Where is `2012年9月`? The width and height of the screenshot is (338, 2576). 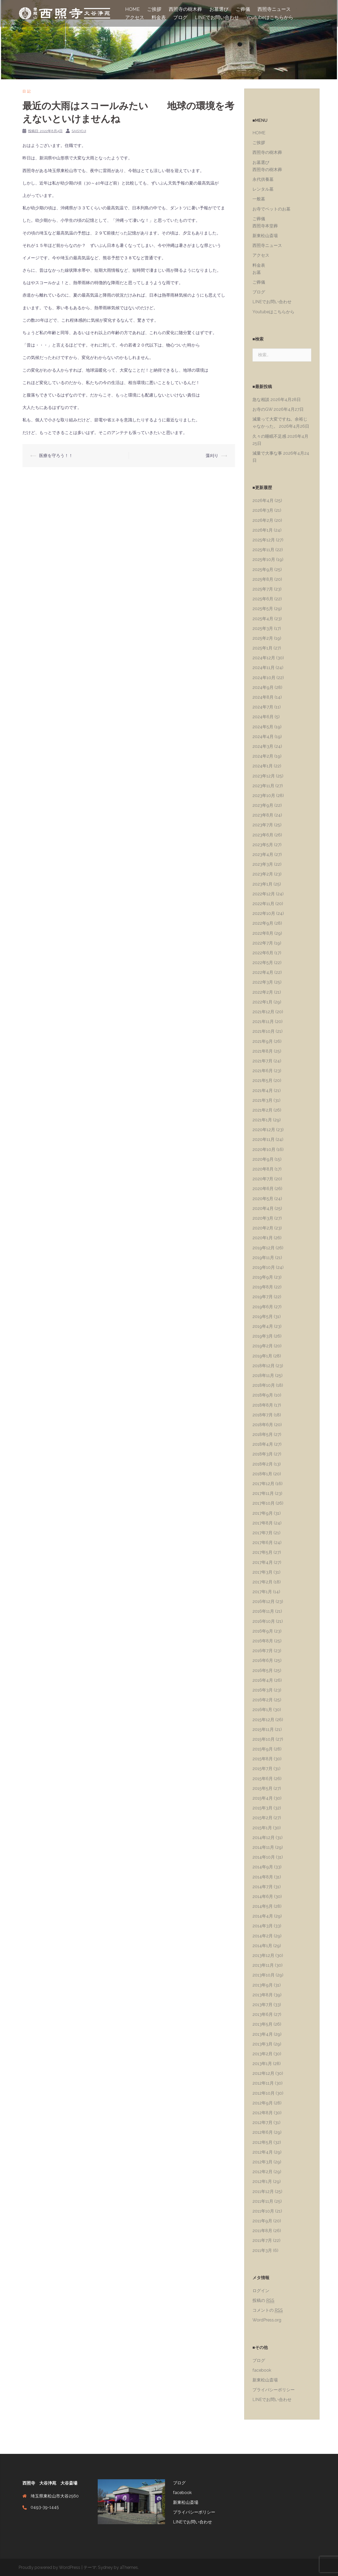
2012年9月 is located at coordinates (262, 2102).